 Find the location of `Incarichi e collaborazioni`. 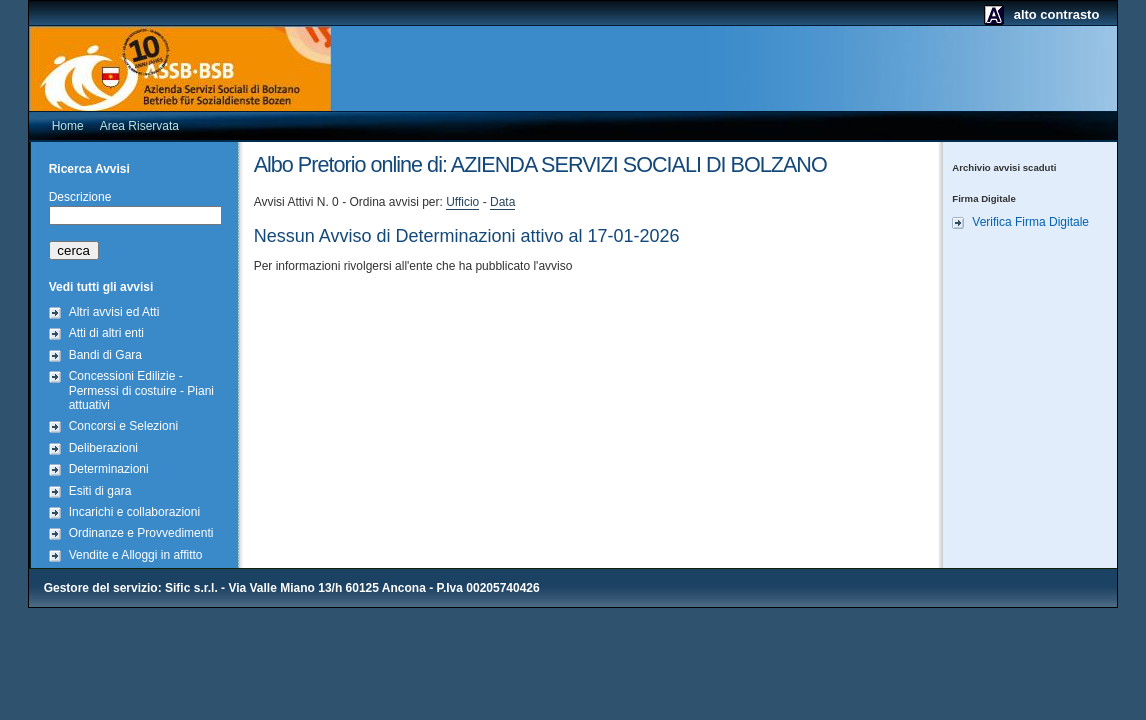

Incarichi e collaborazioni is located at coordinates (134, 512).